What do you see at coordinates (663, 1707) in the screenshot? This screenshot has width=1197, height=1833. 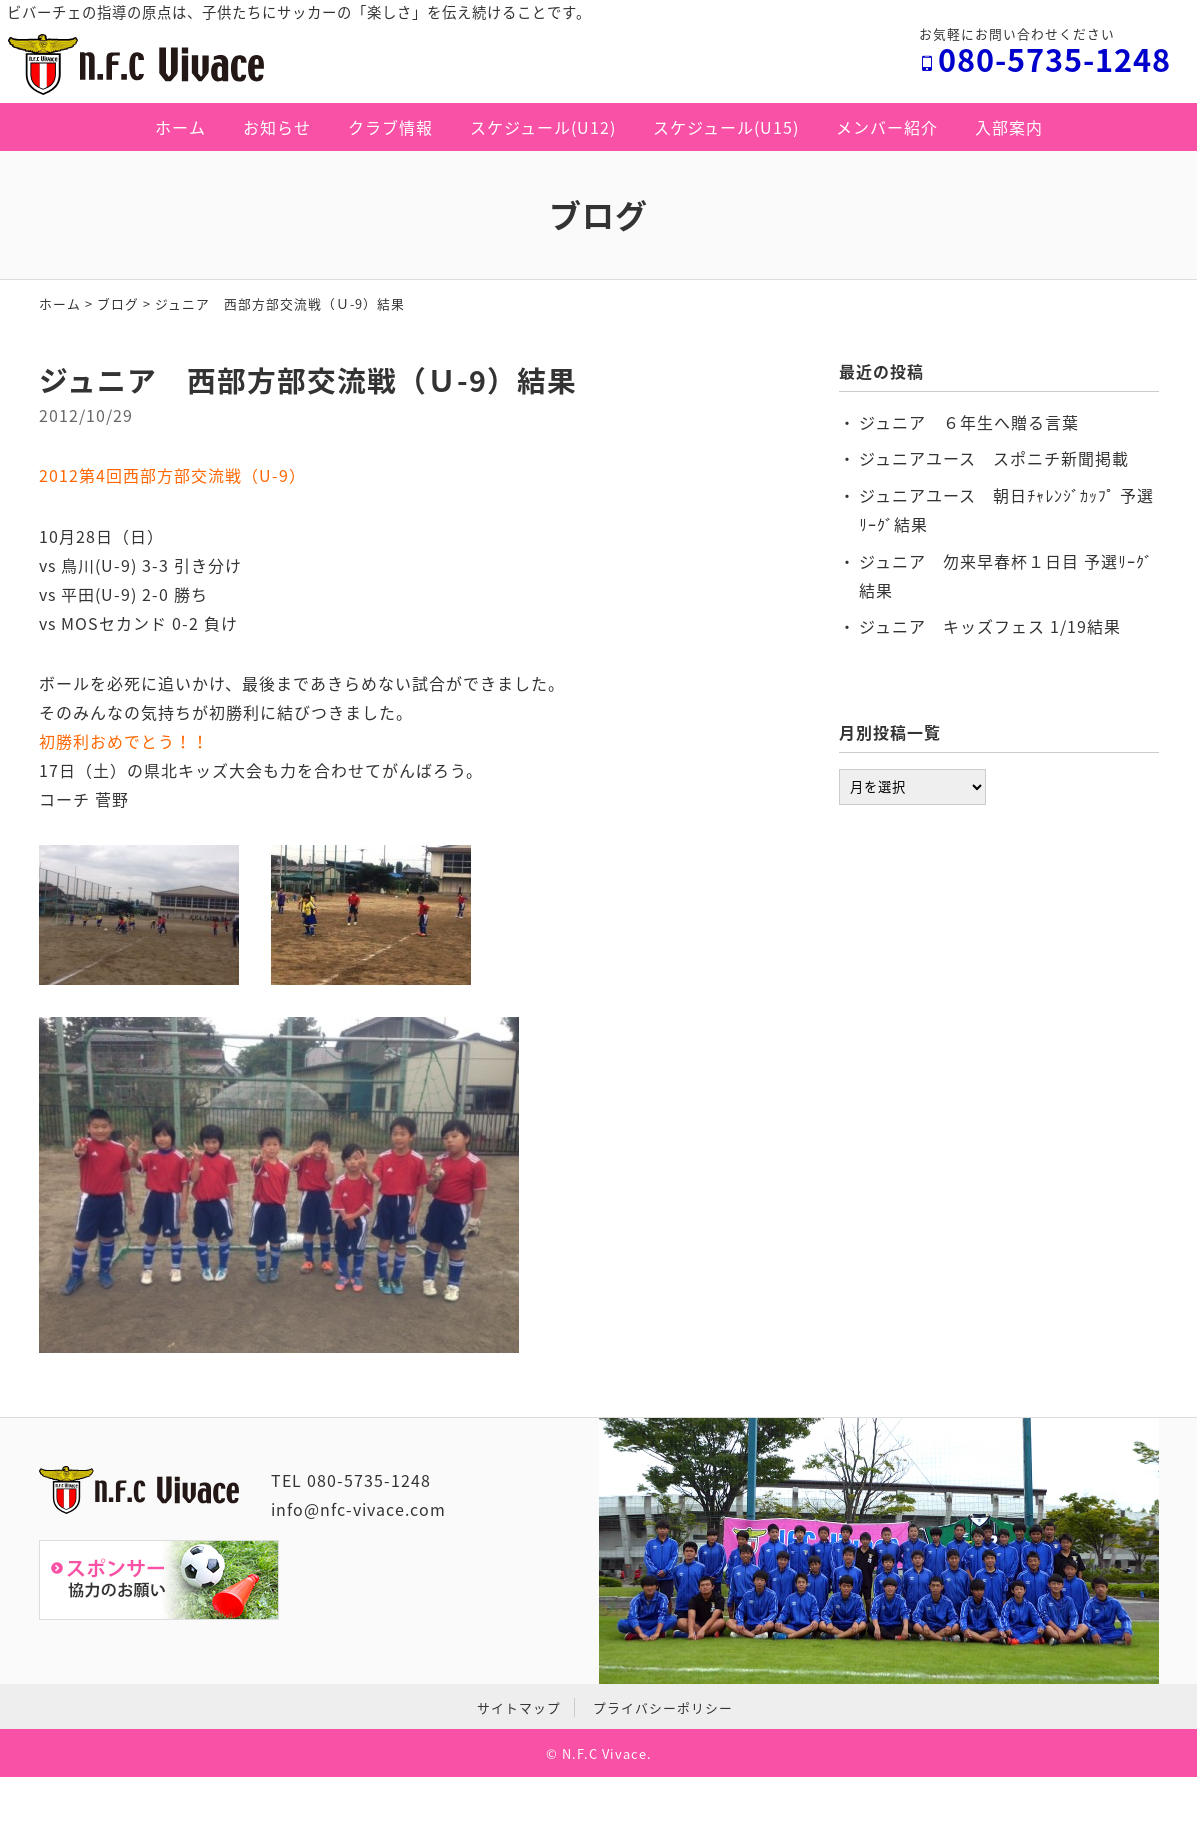 I see `プライバシーポリシー` at bounding box center [663, 1707].